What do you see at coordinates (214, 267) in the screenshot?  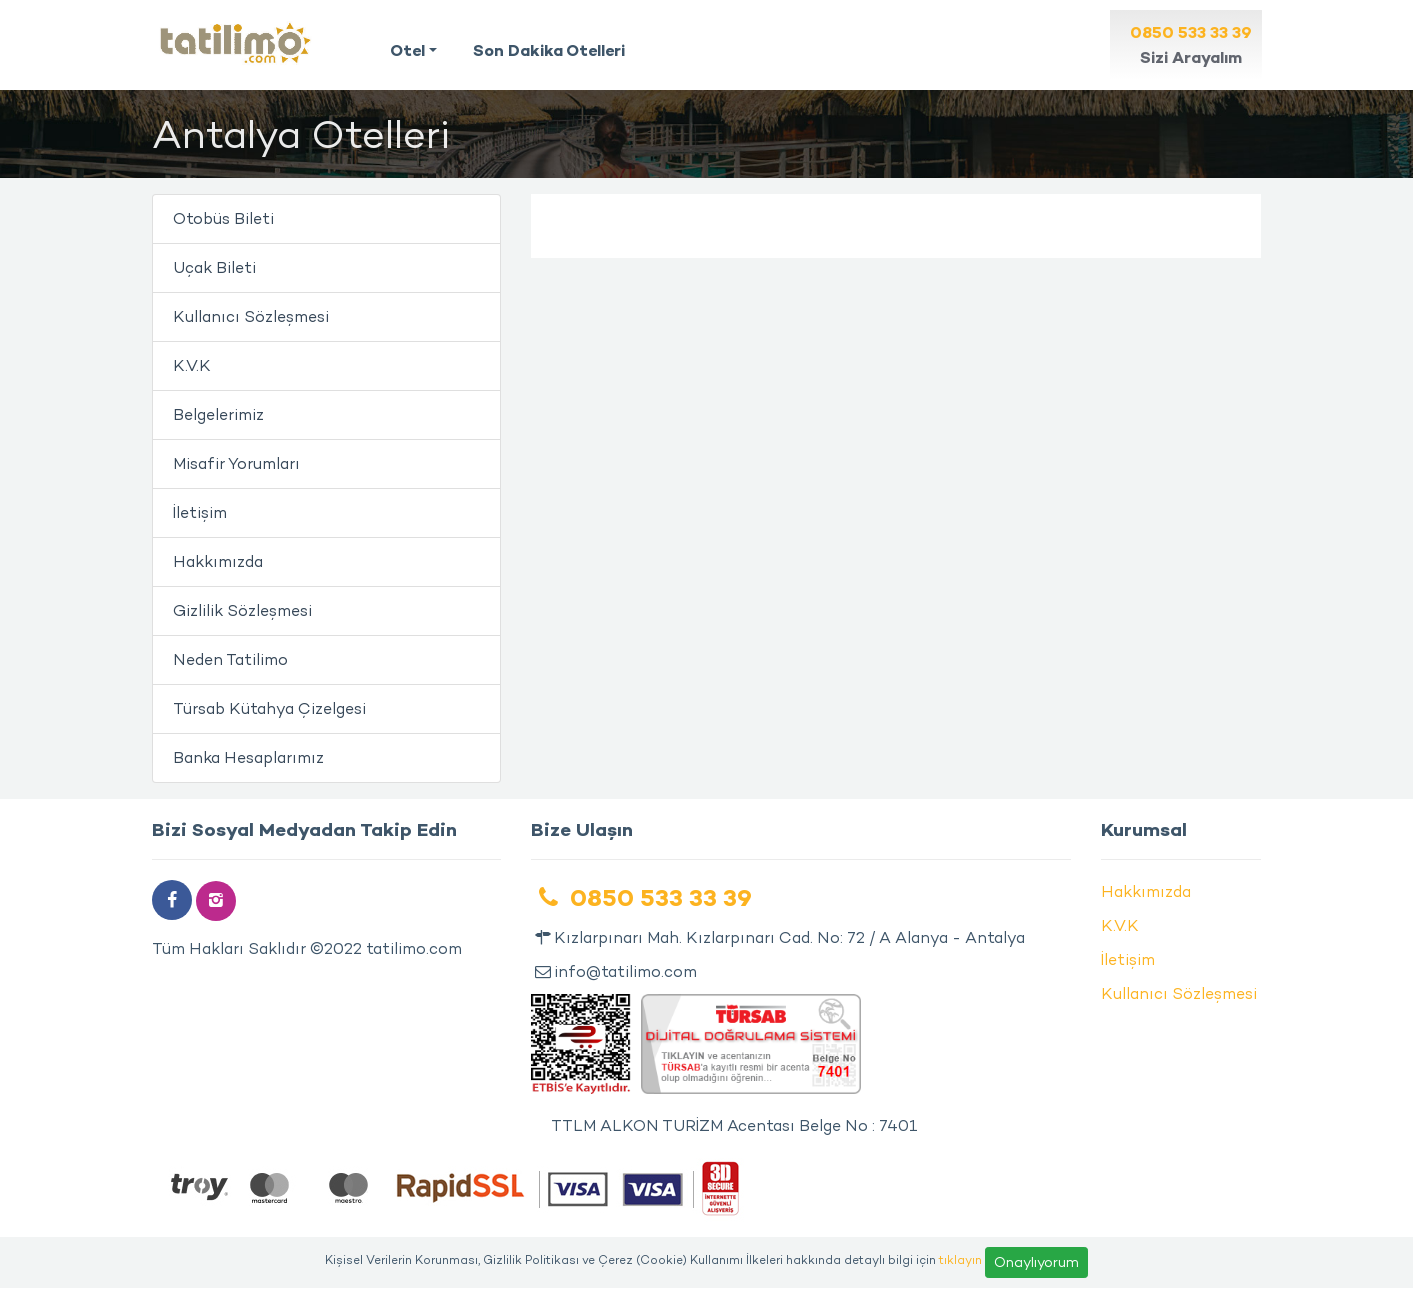 I see `Uçak Bileti` at bounding box center [214, 267].